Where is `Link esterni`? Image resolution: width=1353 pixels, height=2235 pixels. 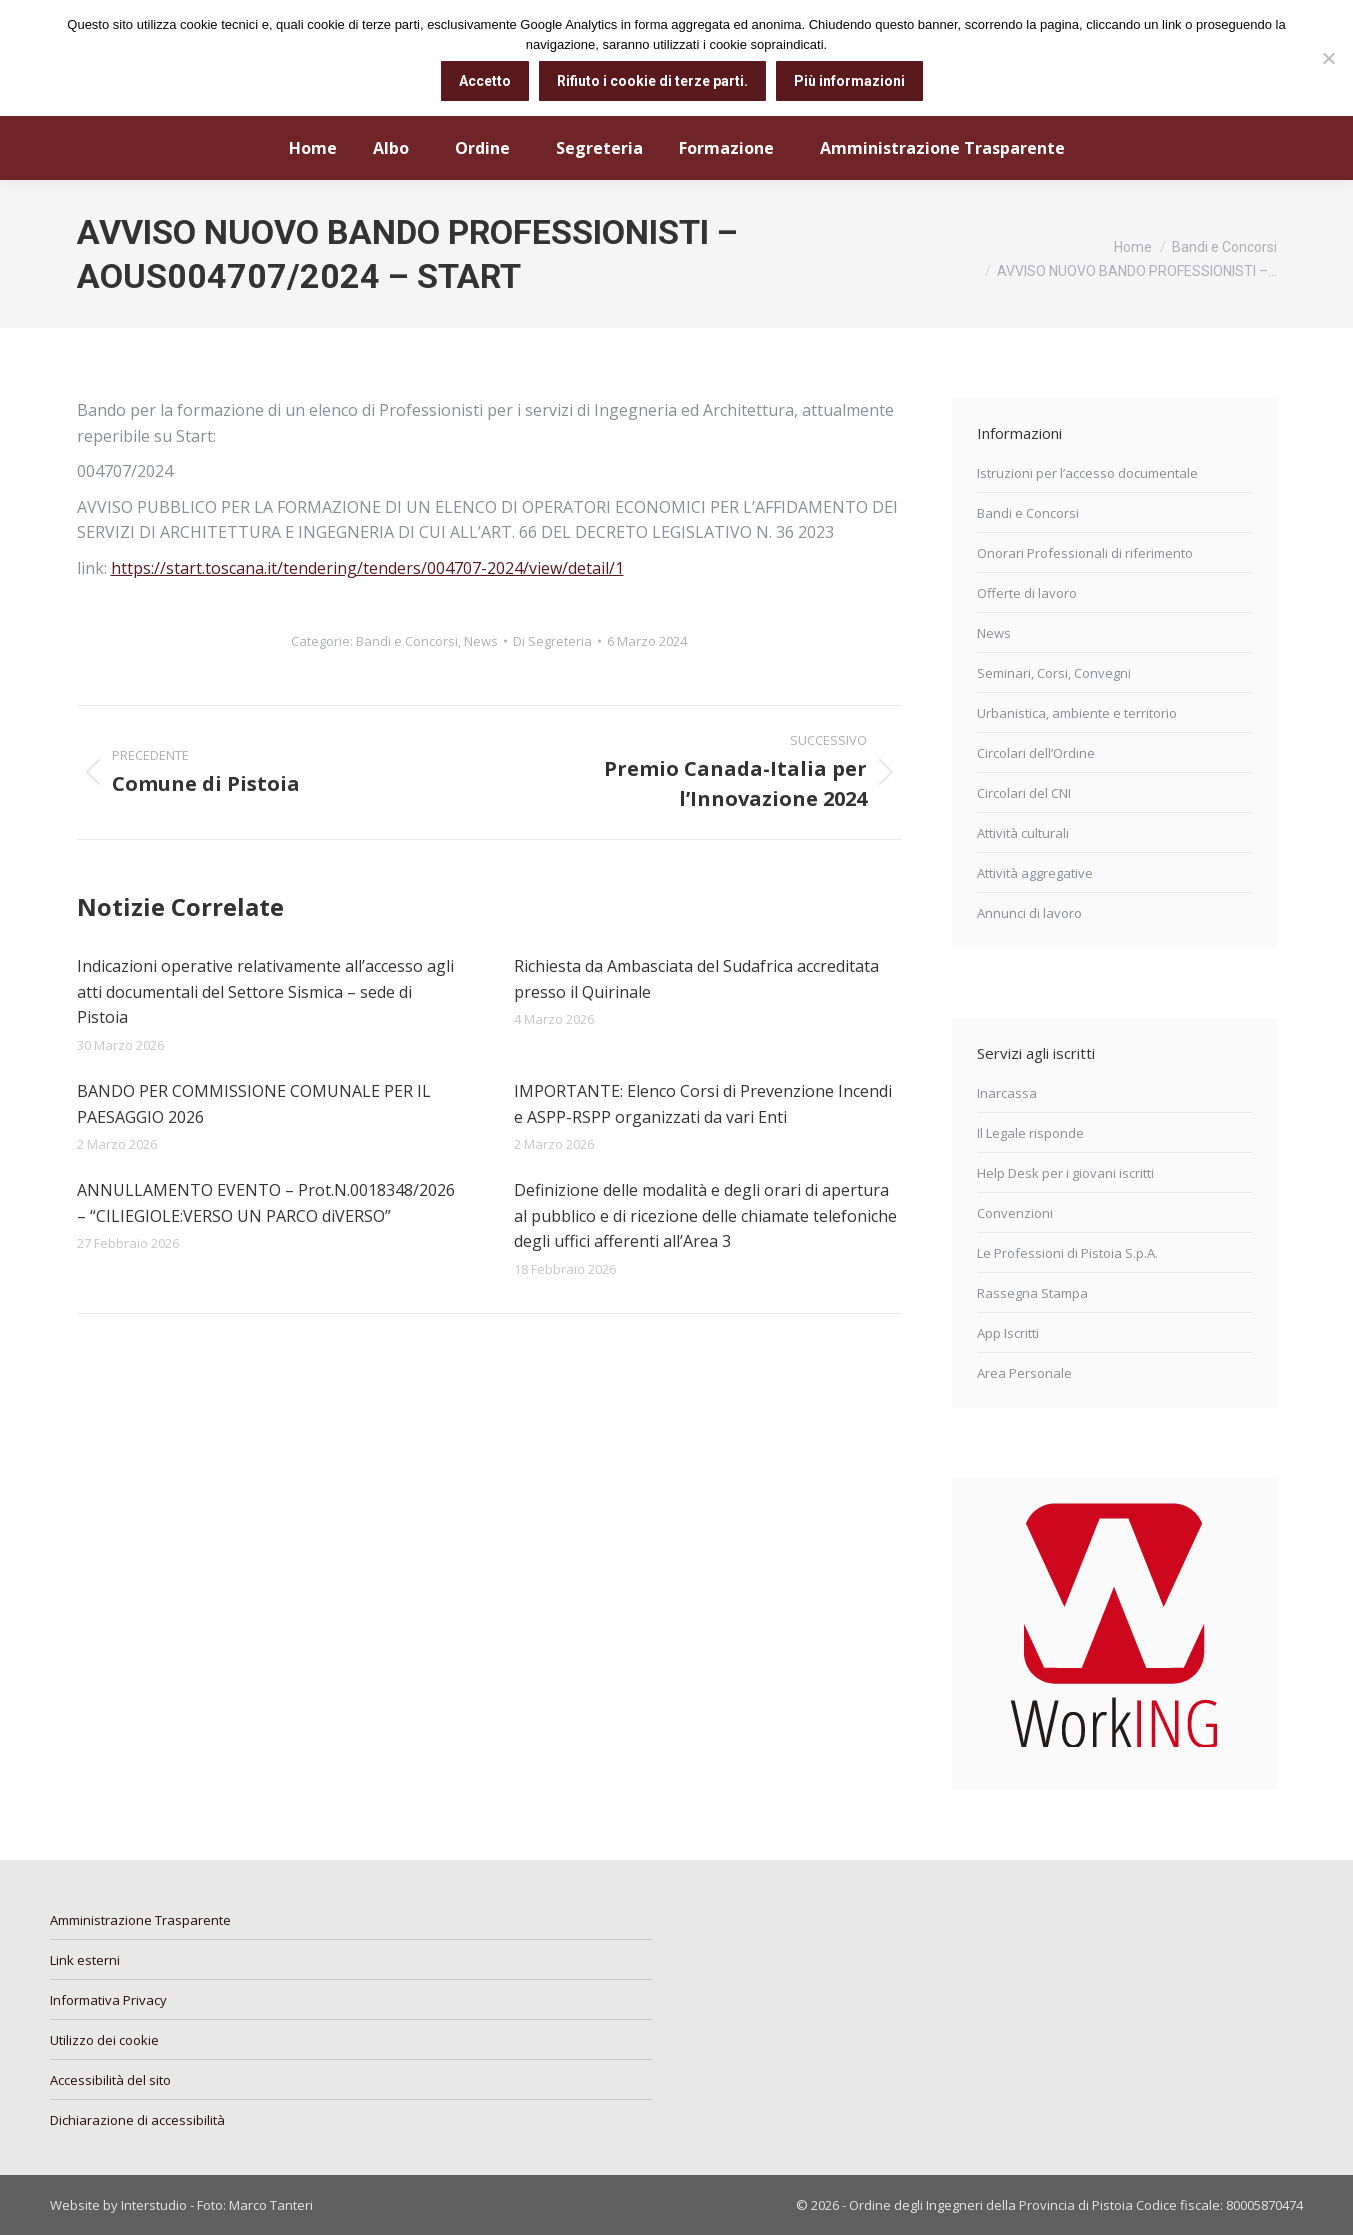
Link esterni is located at coordinates (85, 1960).